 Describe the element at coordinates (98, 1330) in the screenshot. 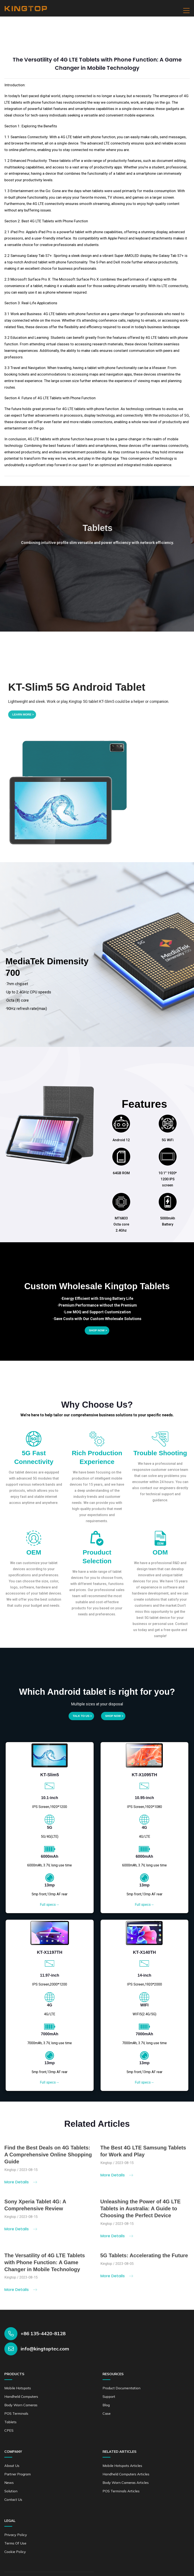

I see `Shop now >` at that location.